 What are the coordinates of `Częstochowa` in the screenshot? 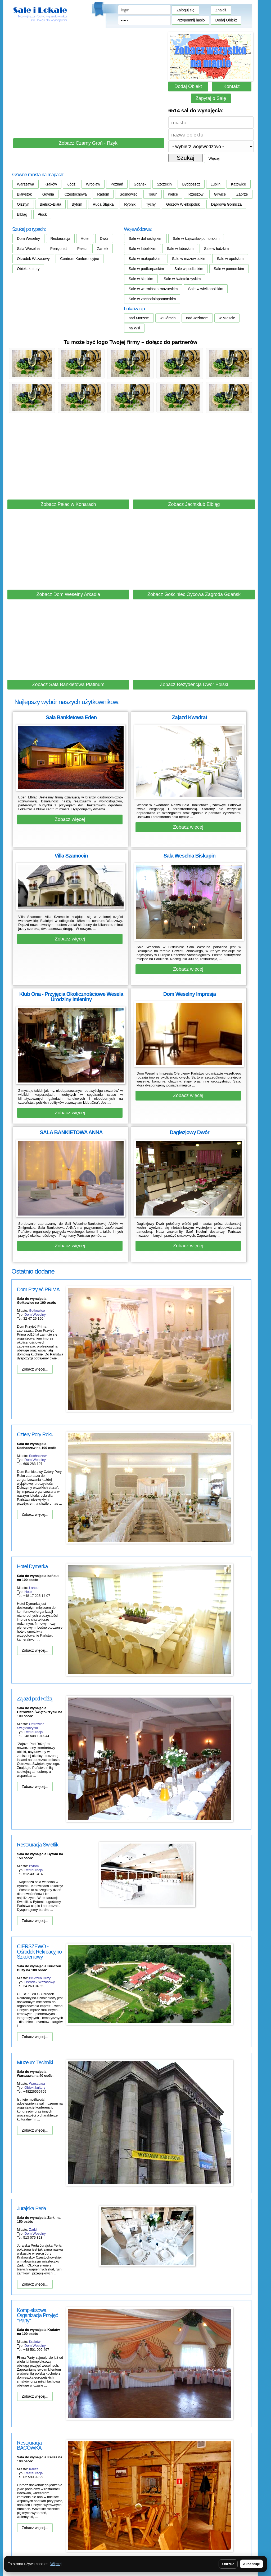 It's located at (76, 194).